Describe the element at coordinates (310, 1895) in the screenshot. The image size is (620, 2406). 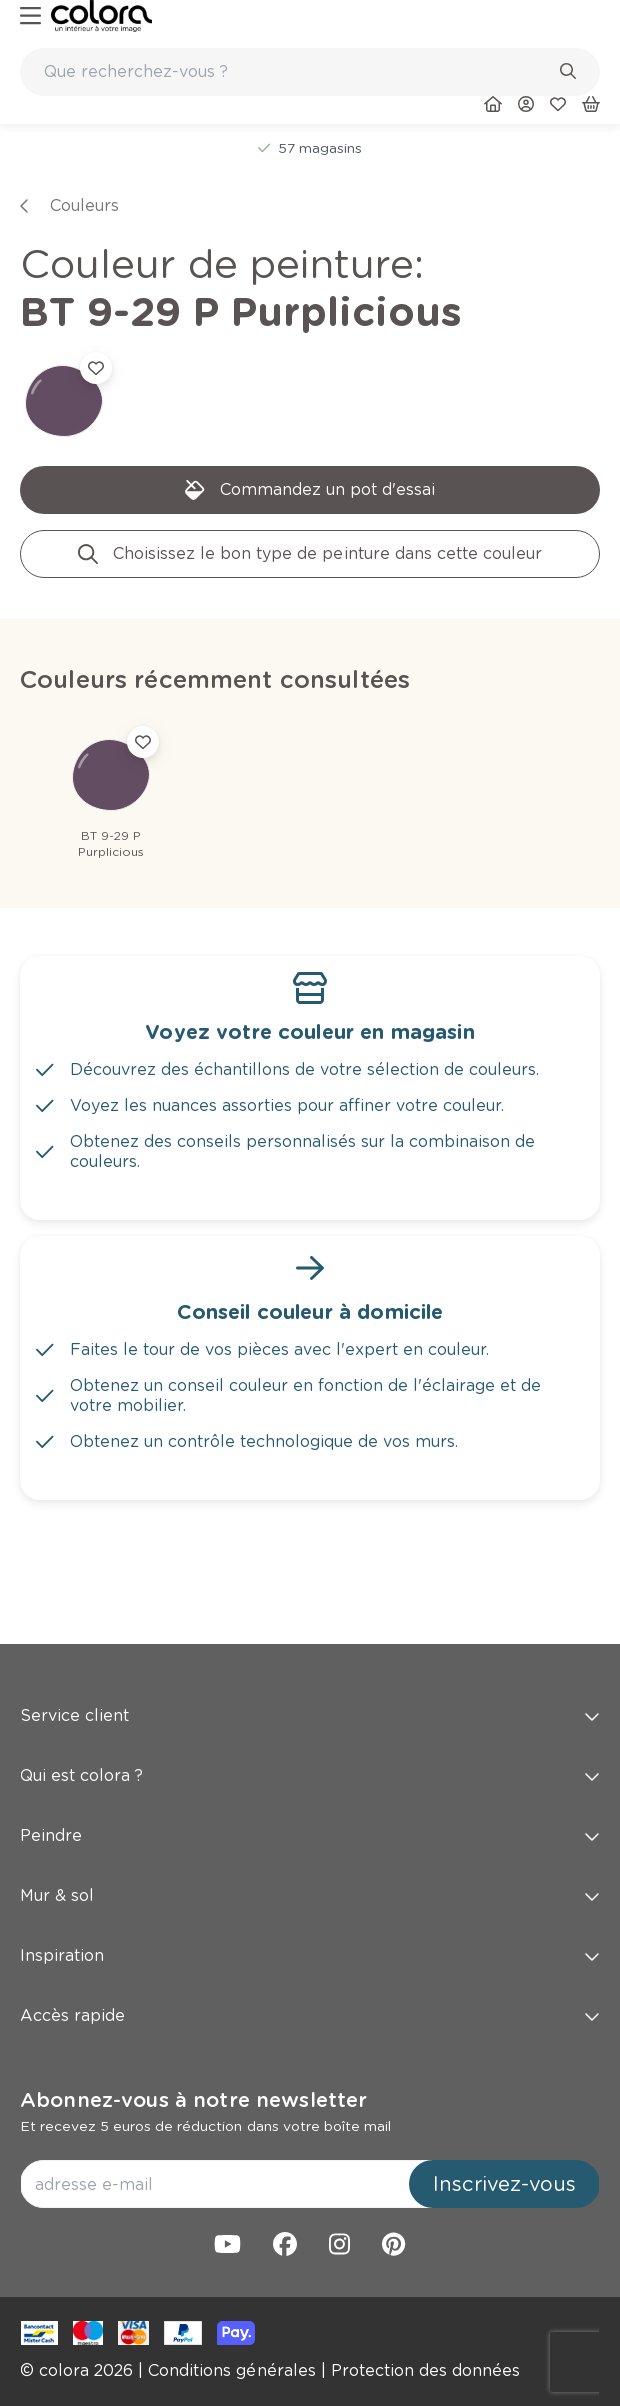
I see `Mur & sol [button]` at that location.